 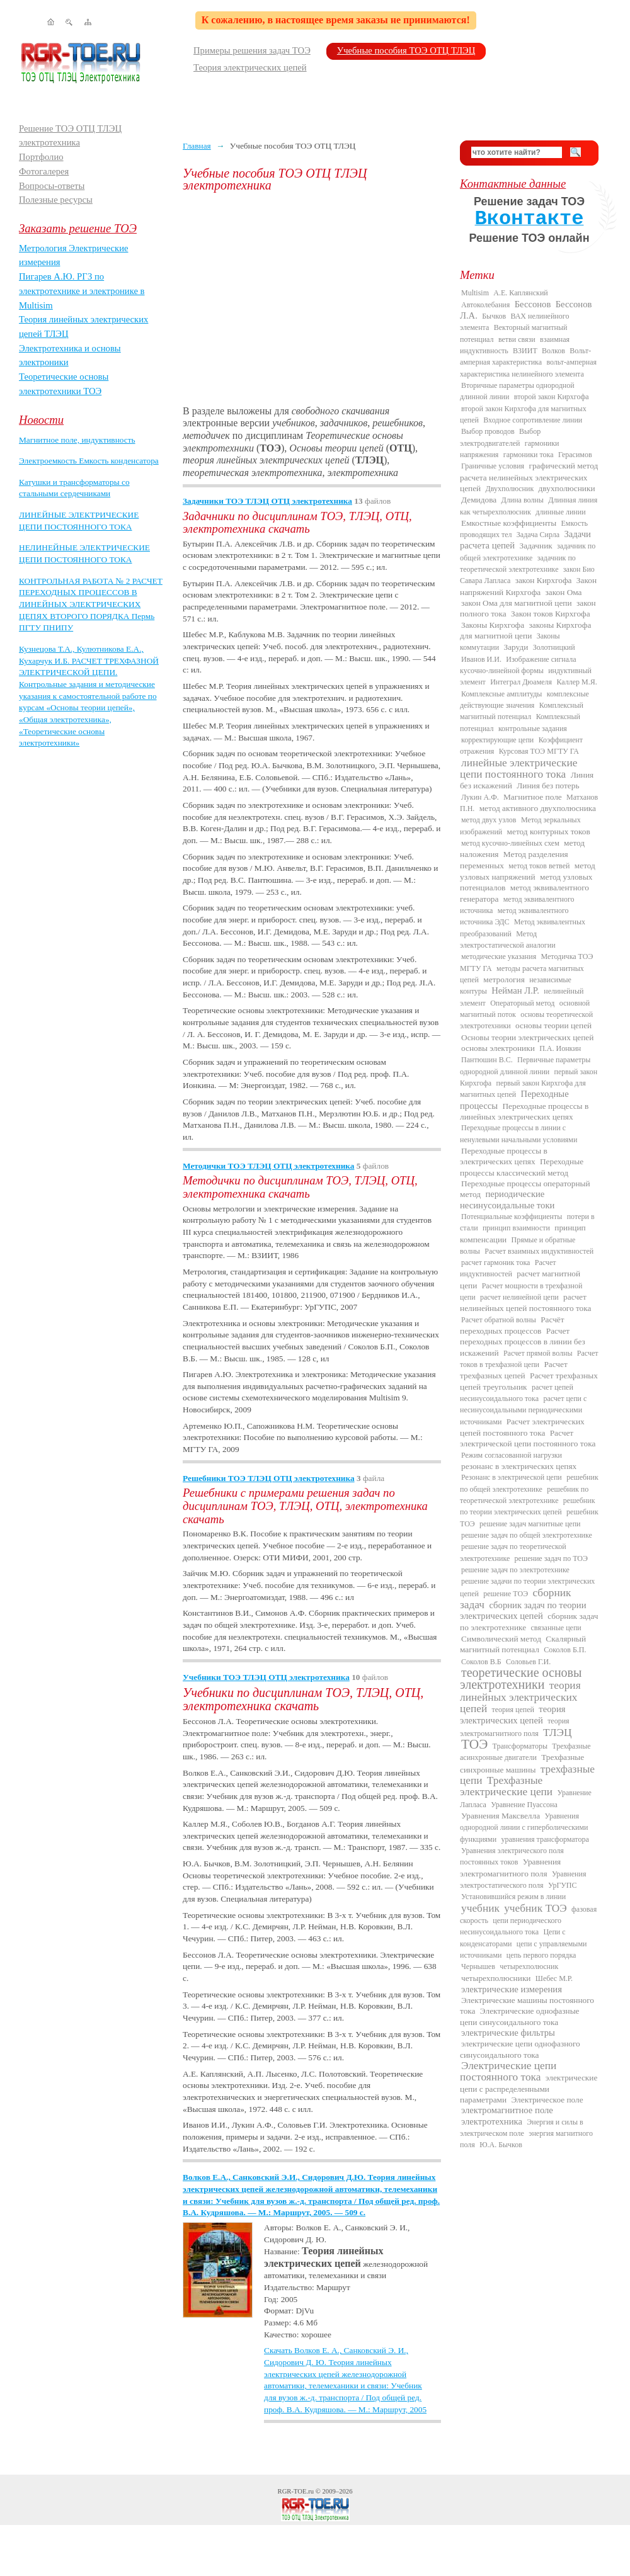 What do you see at coordinates (44, 171) in the screenshot?
I see `Фотогалерея` at bounding box center [44, 171].